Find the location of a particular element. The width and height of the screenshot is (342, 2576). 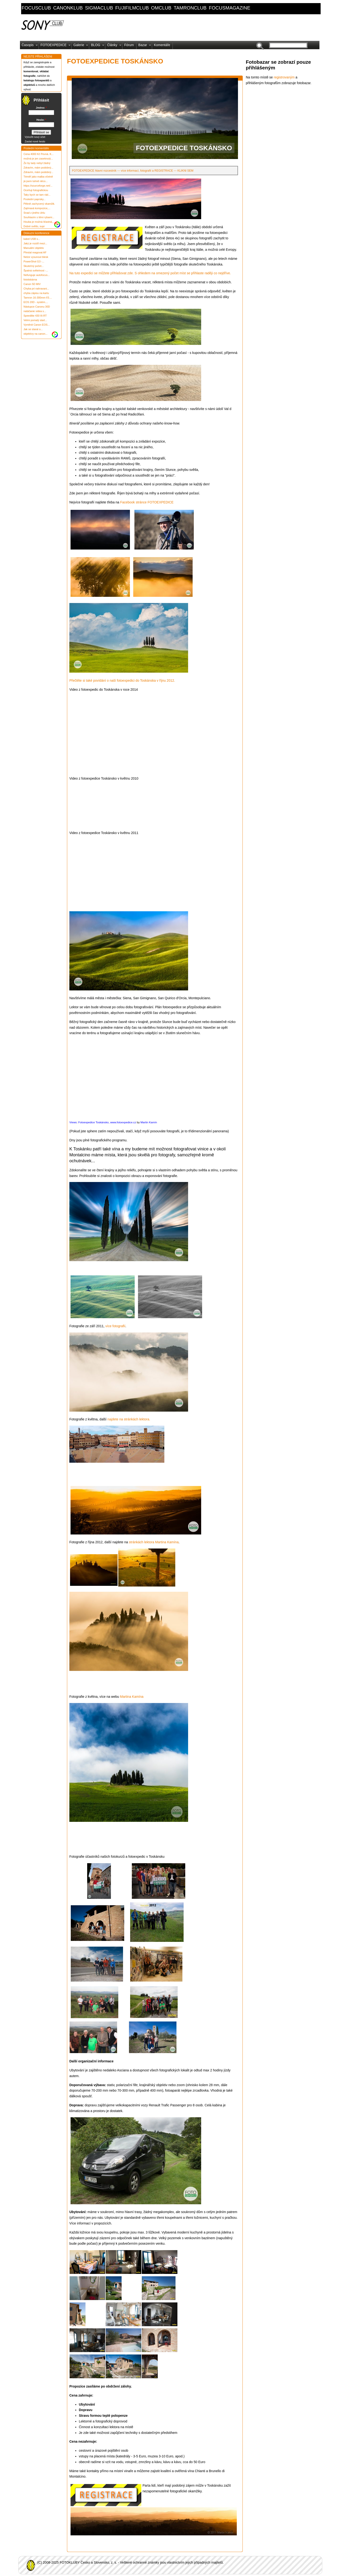

Nefunguje autofocus... is located at coordinates (37, 275).